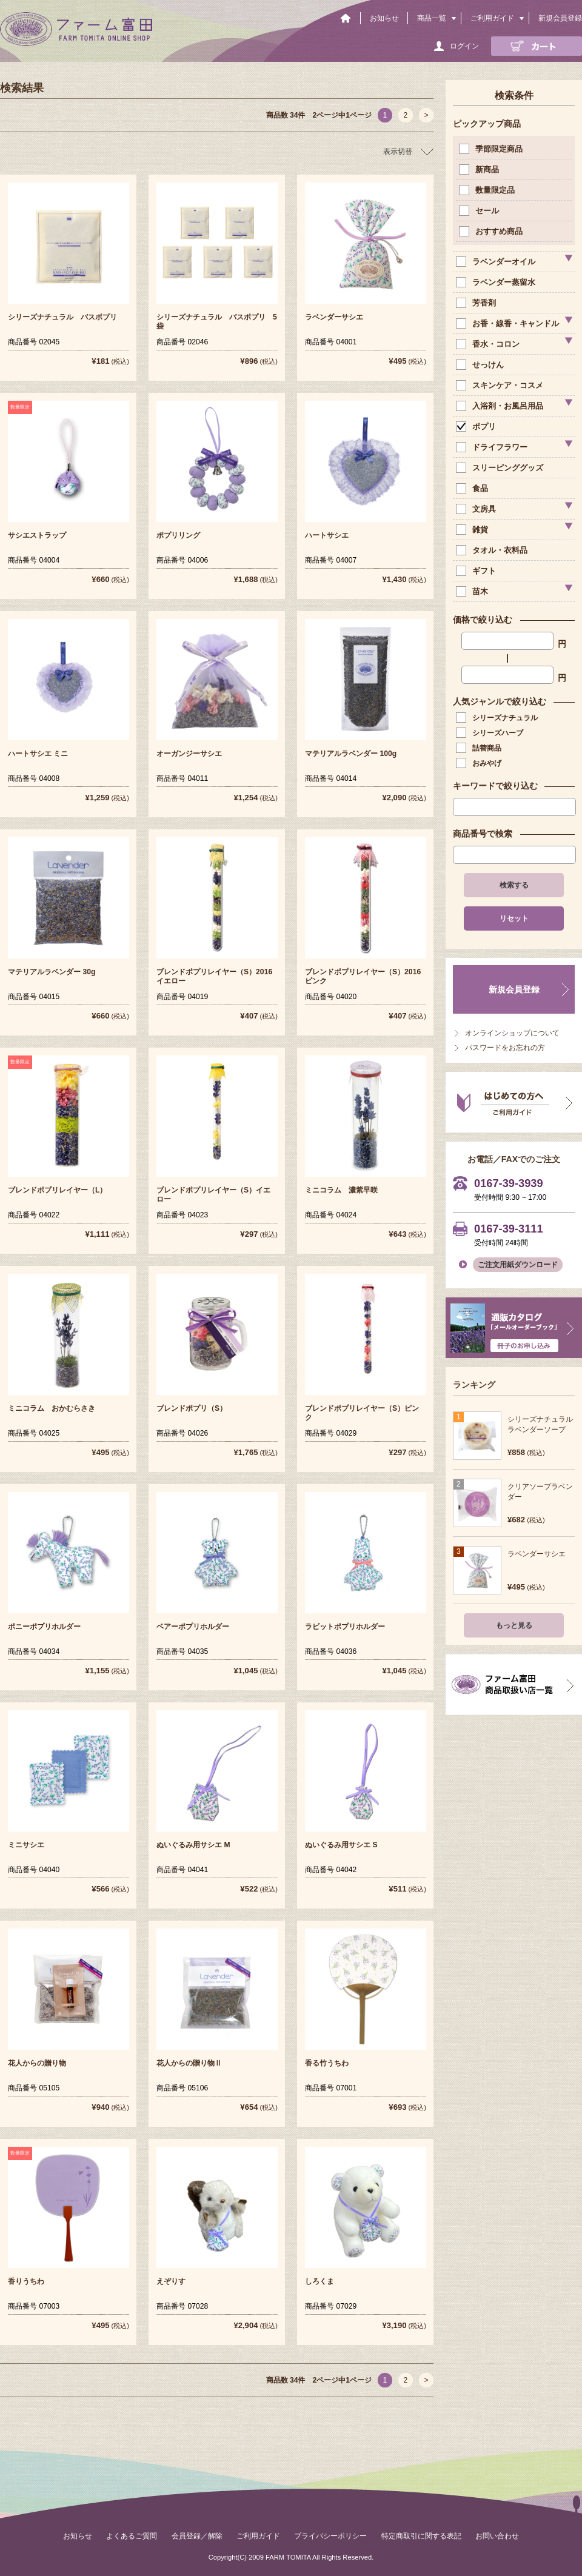 The image size is (582, 2576). Describe the element at coordinates (178, 535) in the screenshot. I see `ポプリリング` at that location.